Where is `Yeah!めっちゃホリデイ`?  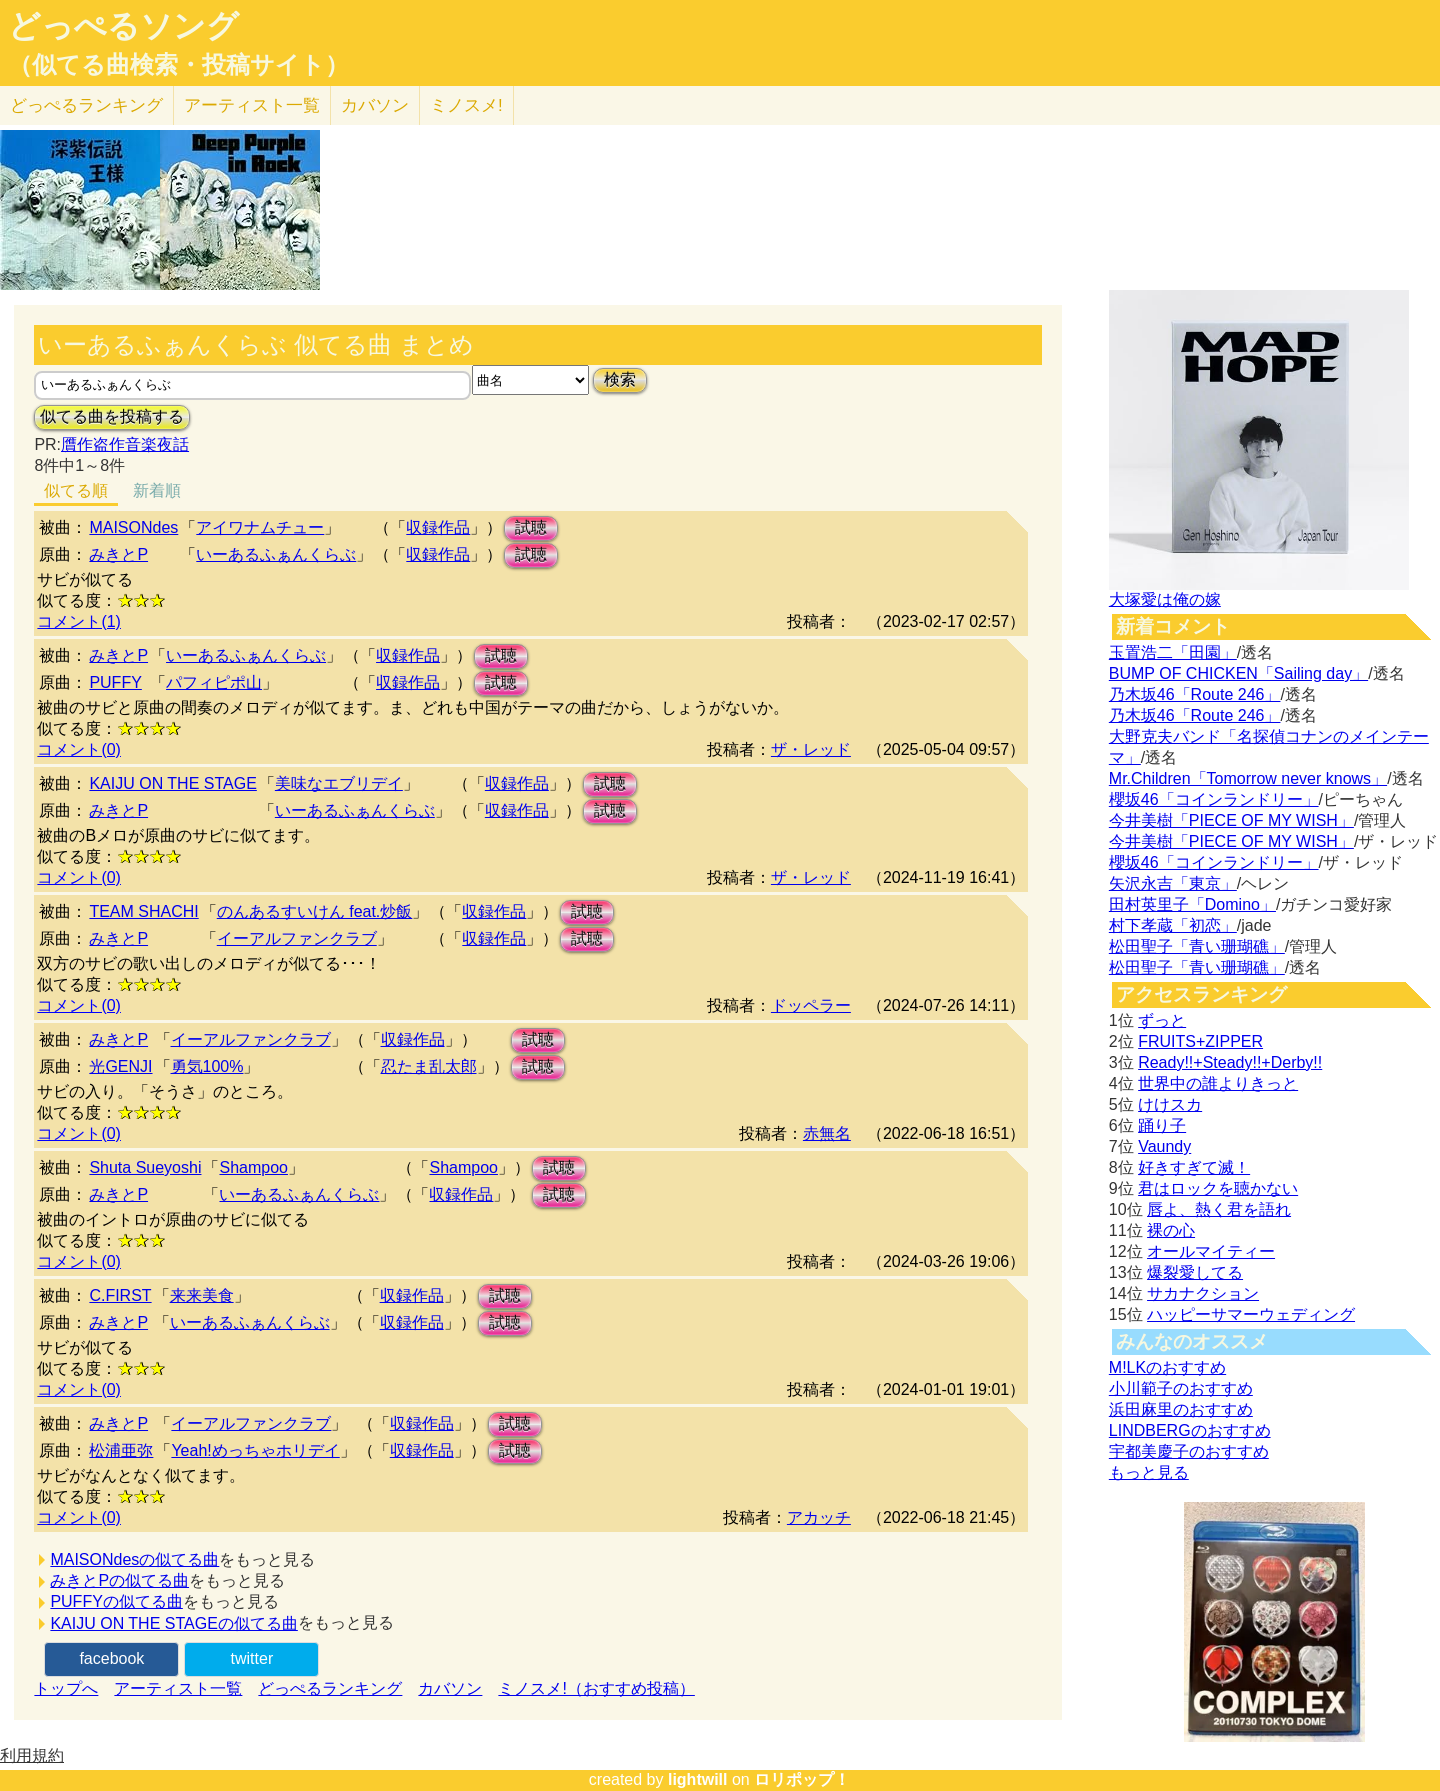 Yeah!めっちゃホリデイ is located at coordinates (255, 1450).